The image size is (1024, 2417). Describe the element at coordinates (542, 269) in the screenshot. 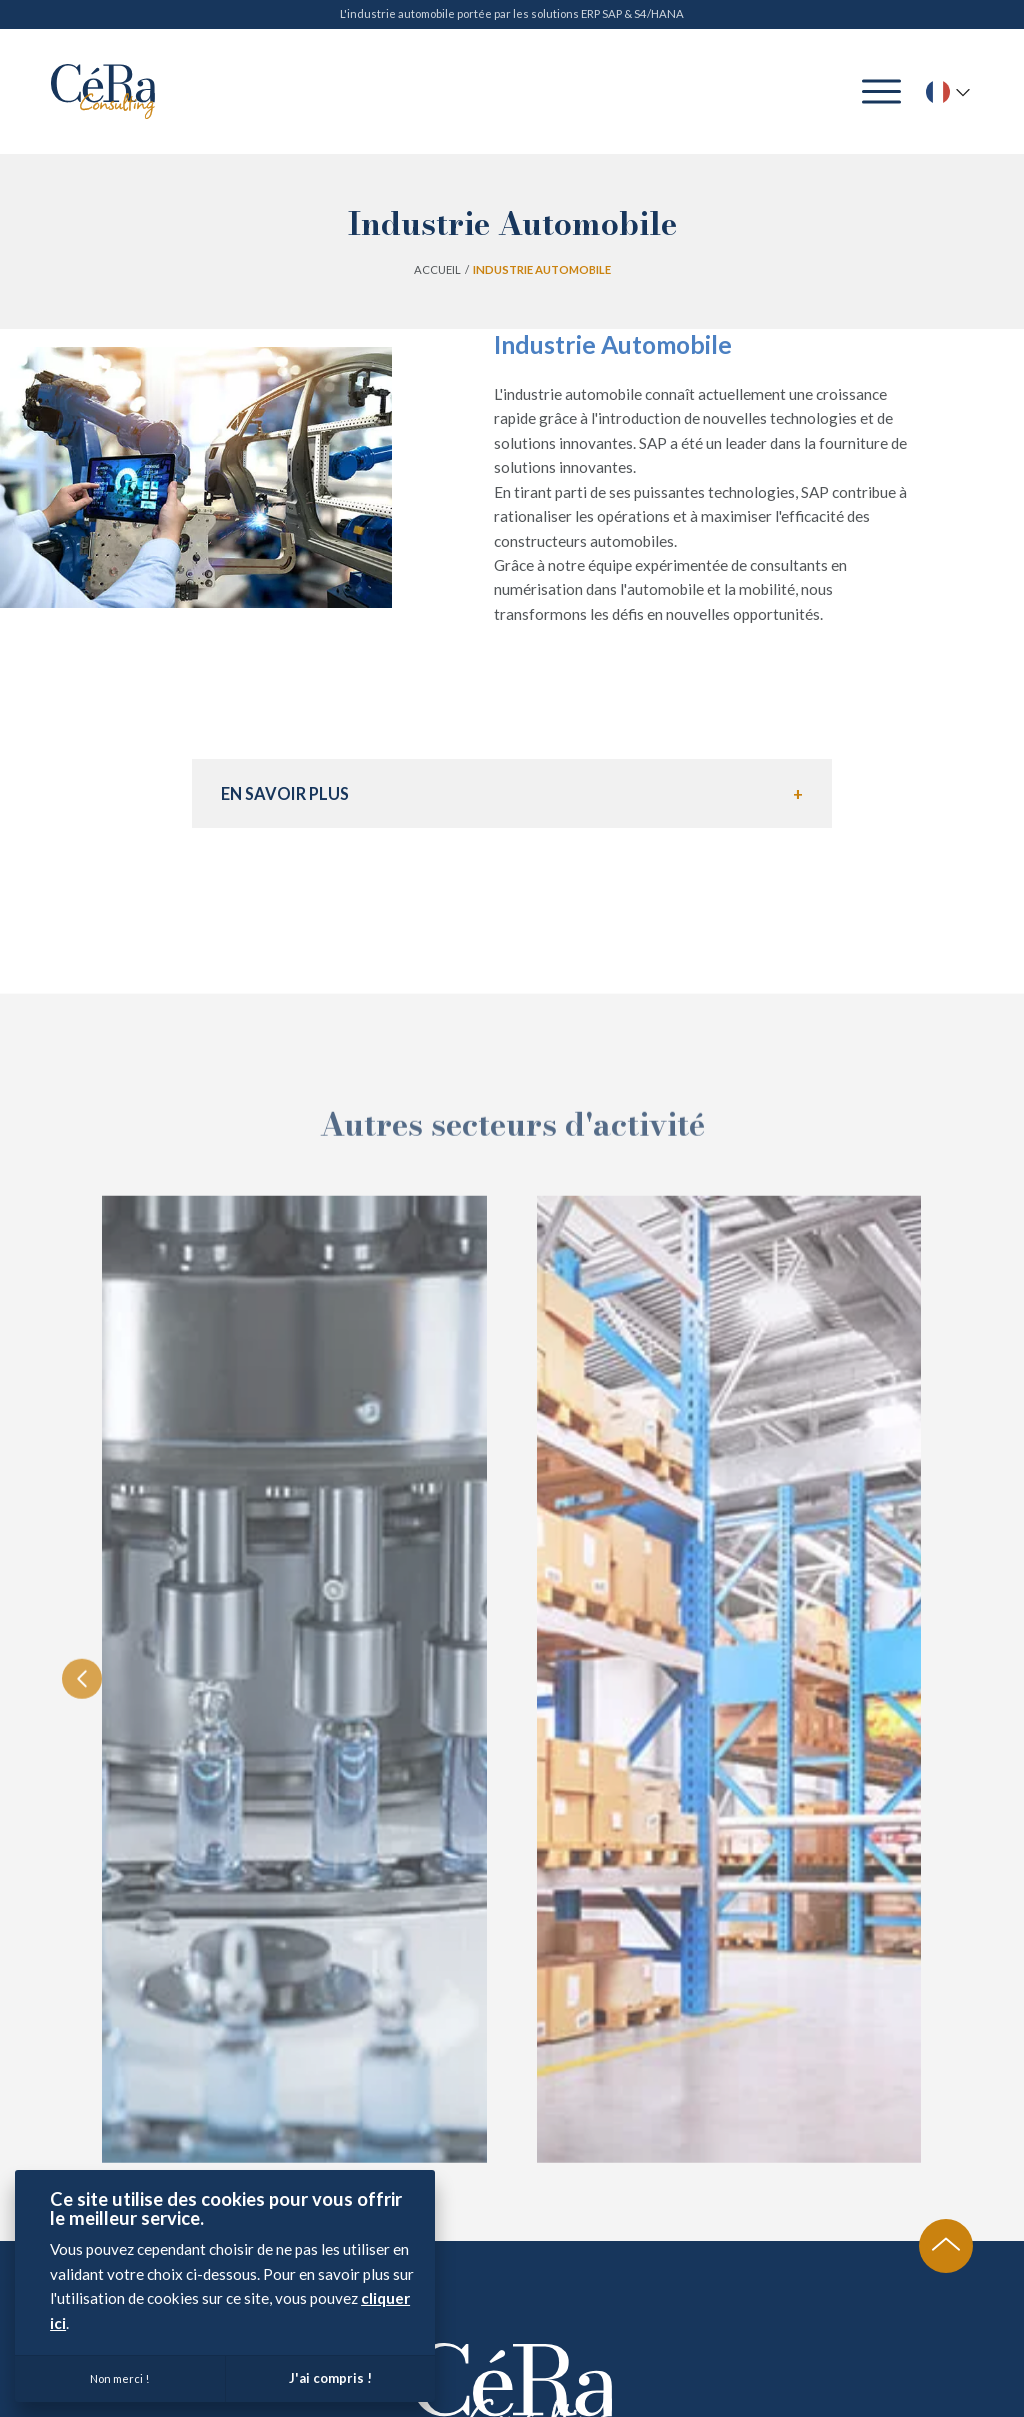

I see `Industrie Automobile` at that location.